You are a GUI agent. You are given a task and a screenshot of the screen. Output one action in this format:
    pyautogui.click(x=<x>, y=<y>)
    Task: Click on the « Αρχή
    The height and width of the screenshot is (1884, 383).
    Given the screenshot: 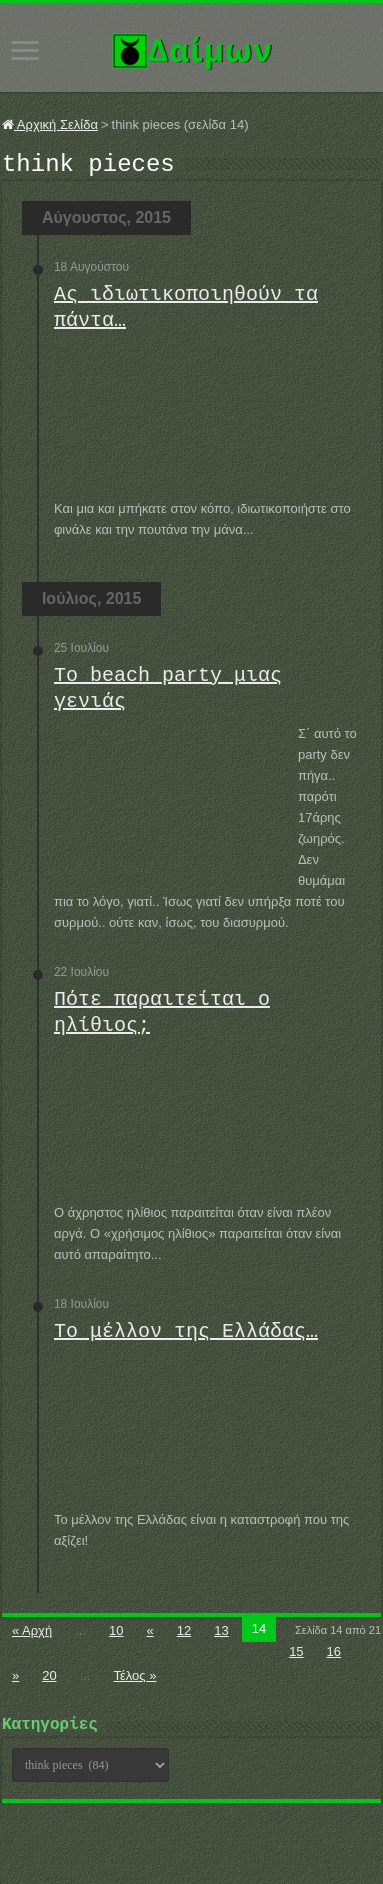 What is the action you would take?
    pyautogui.click(x=32, y=1636)
    